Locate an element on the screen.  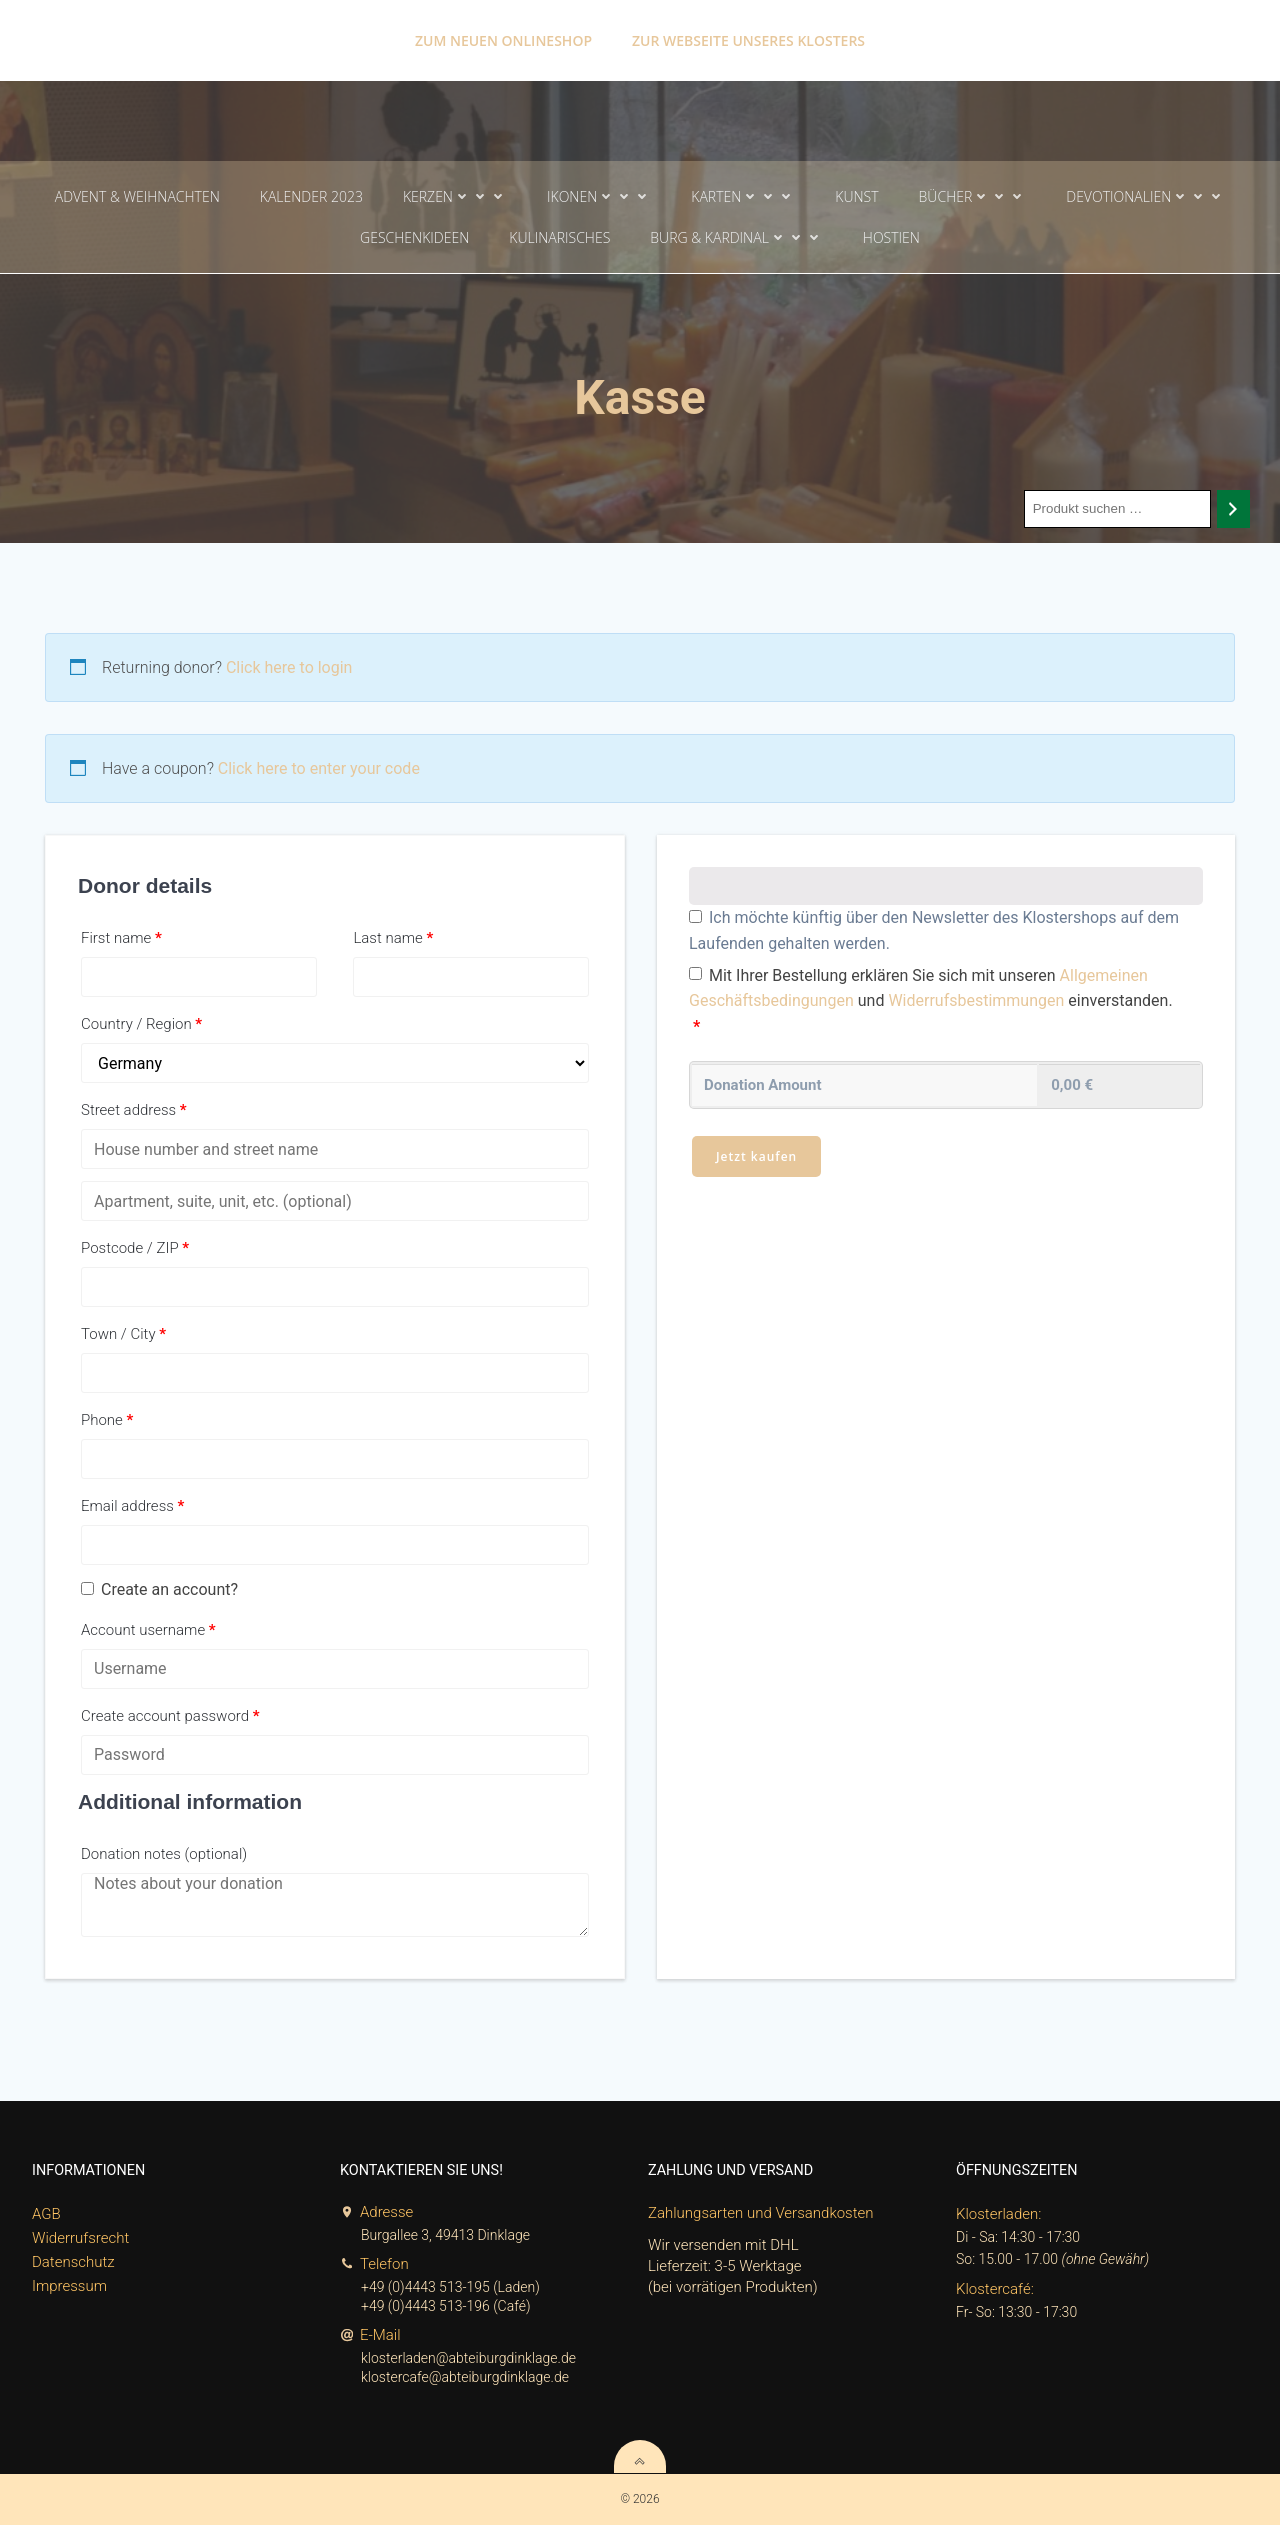
Geschenkideen is located at coordinates (414, 237).